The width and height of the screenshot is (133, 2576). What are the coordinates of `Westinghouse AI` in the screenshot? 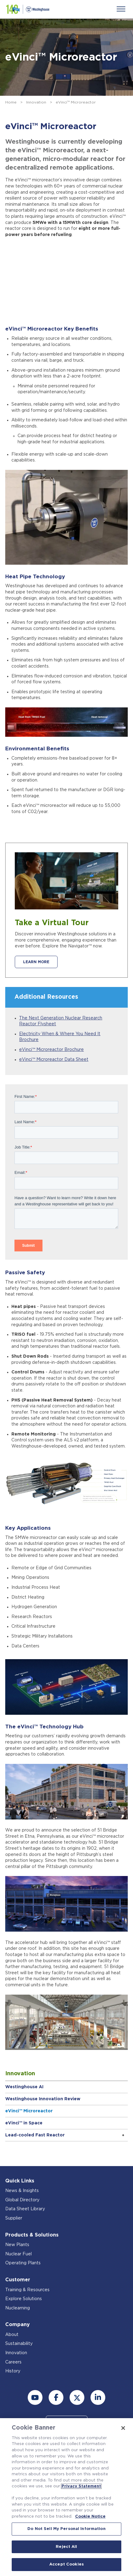 It's located at (24, 2087).